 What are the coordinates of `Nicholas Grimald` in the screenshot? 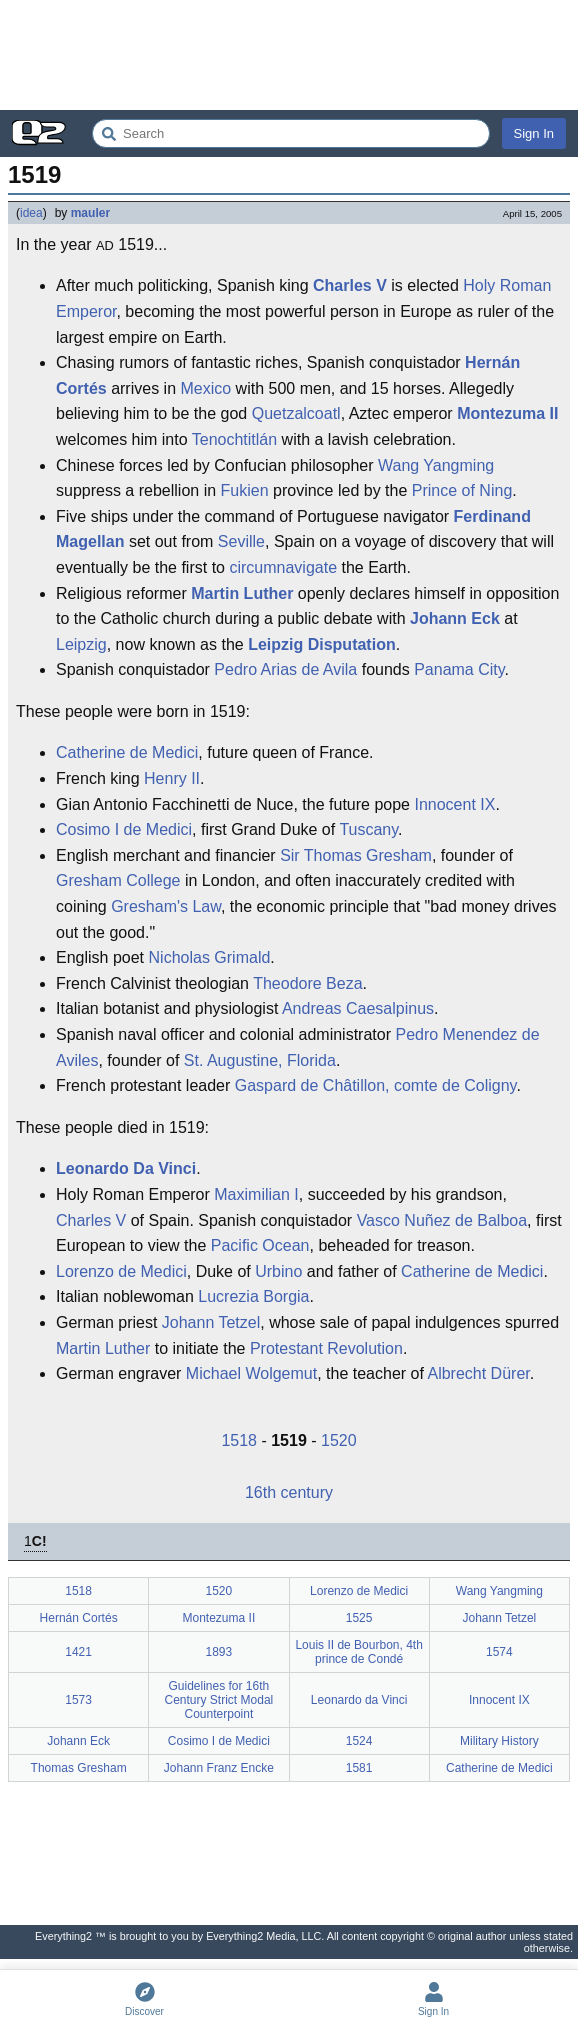 It's located at (210, 957).